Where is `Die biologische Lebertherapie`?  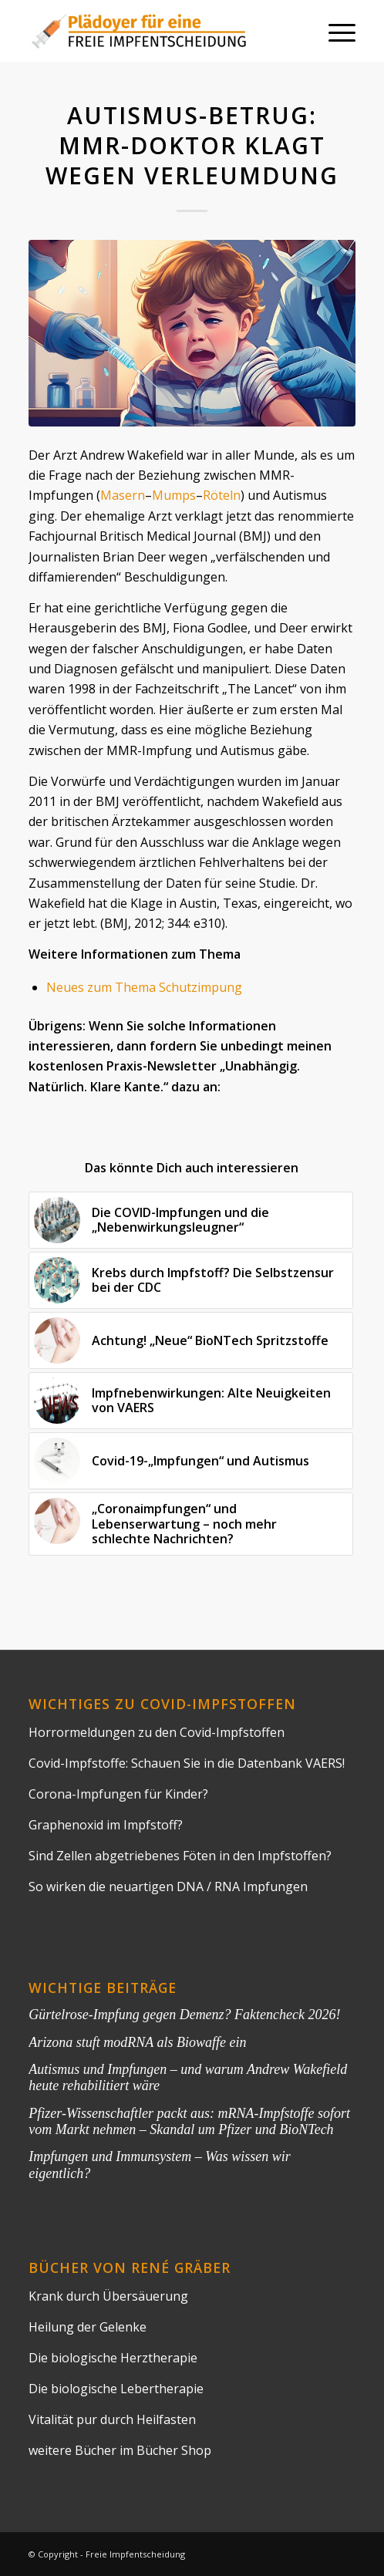
Die biologische Lebertherapie is located at coordinates (116, 2388).